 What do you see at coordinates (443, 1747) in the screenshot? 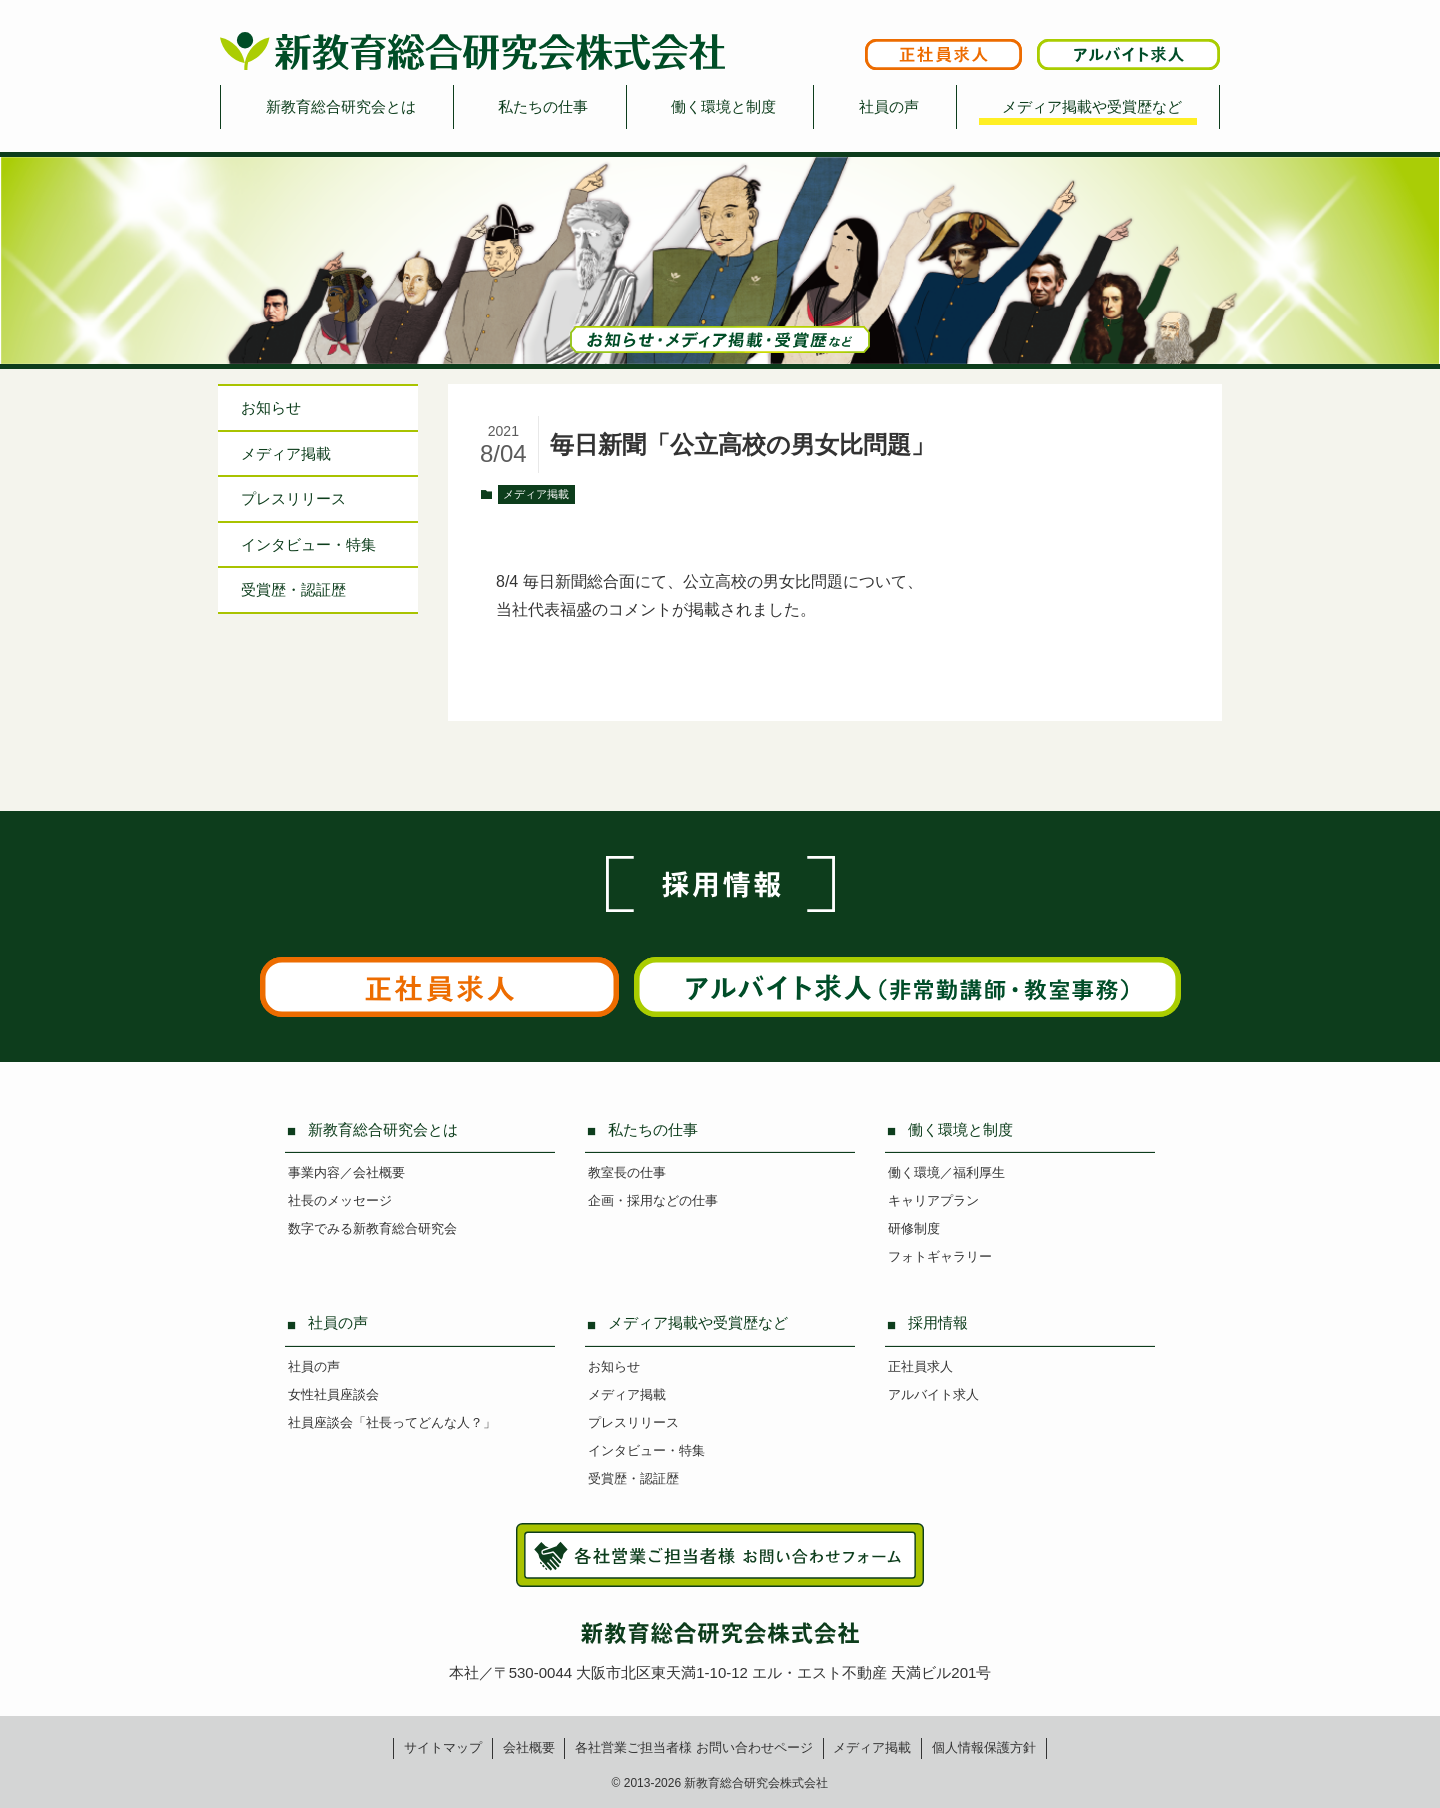
I see `サイトマップ` at bounding box center [443, 1747].